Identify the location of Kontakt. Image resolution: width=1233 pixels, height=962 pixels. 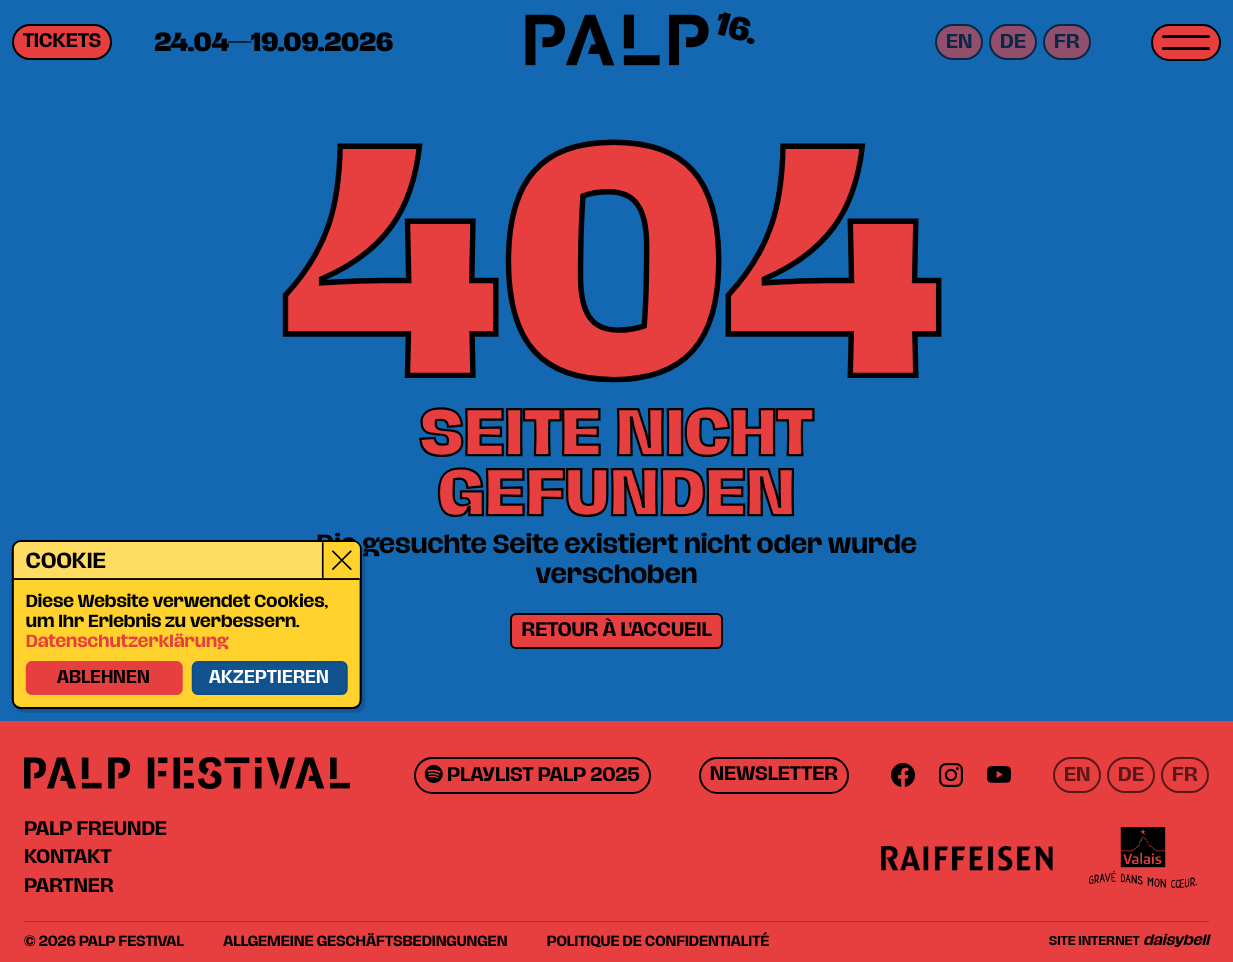
(67, 857).